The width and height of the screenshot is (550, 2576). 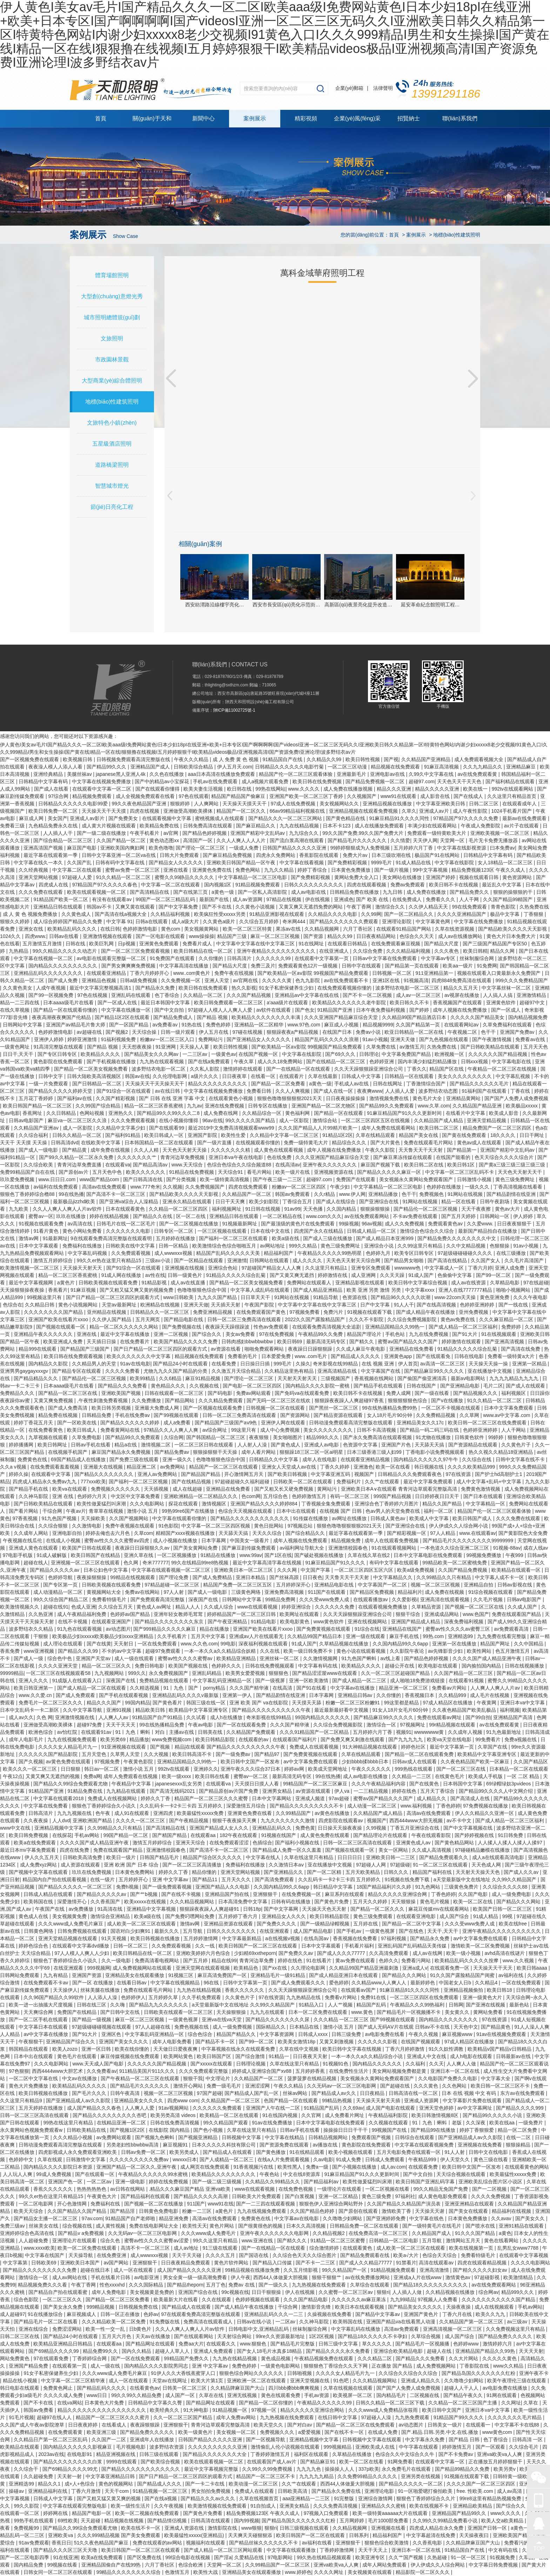 I want to click on 视频在线观看日韩, so click(x=479, y=877).